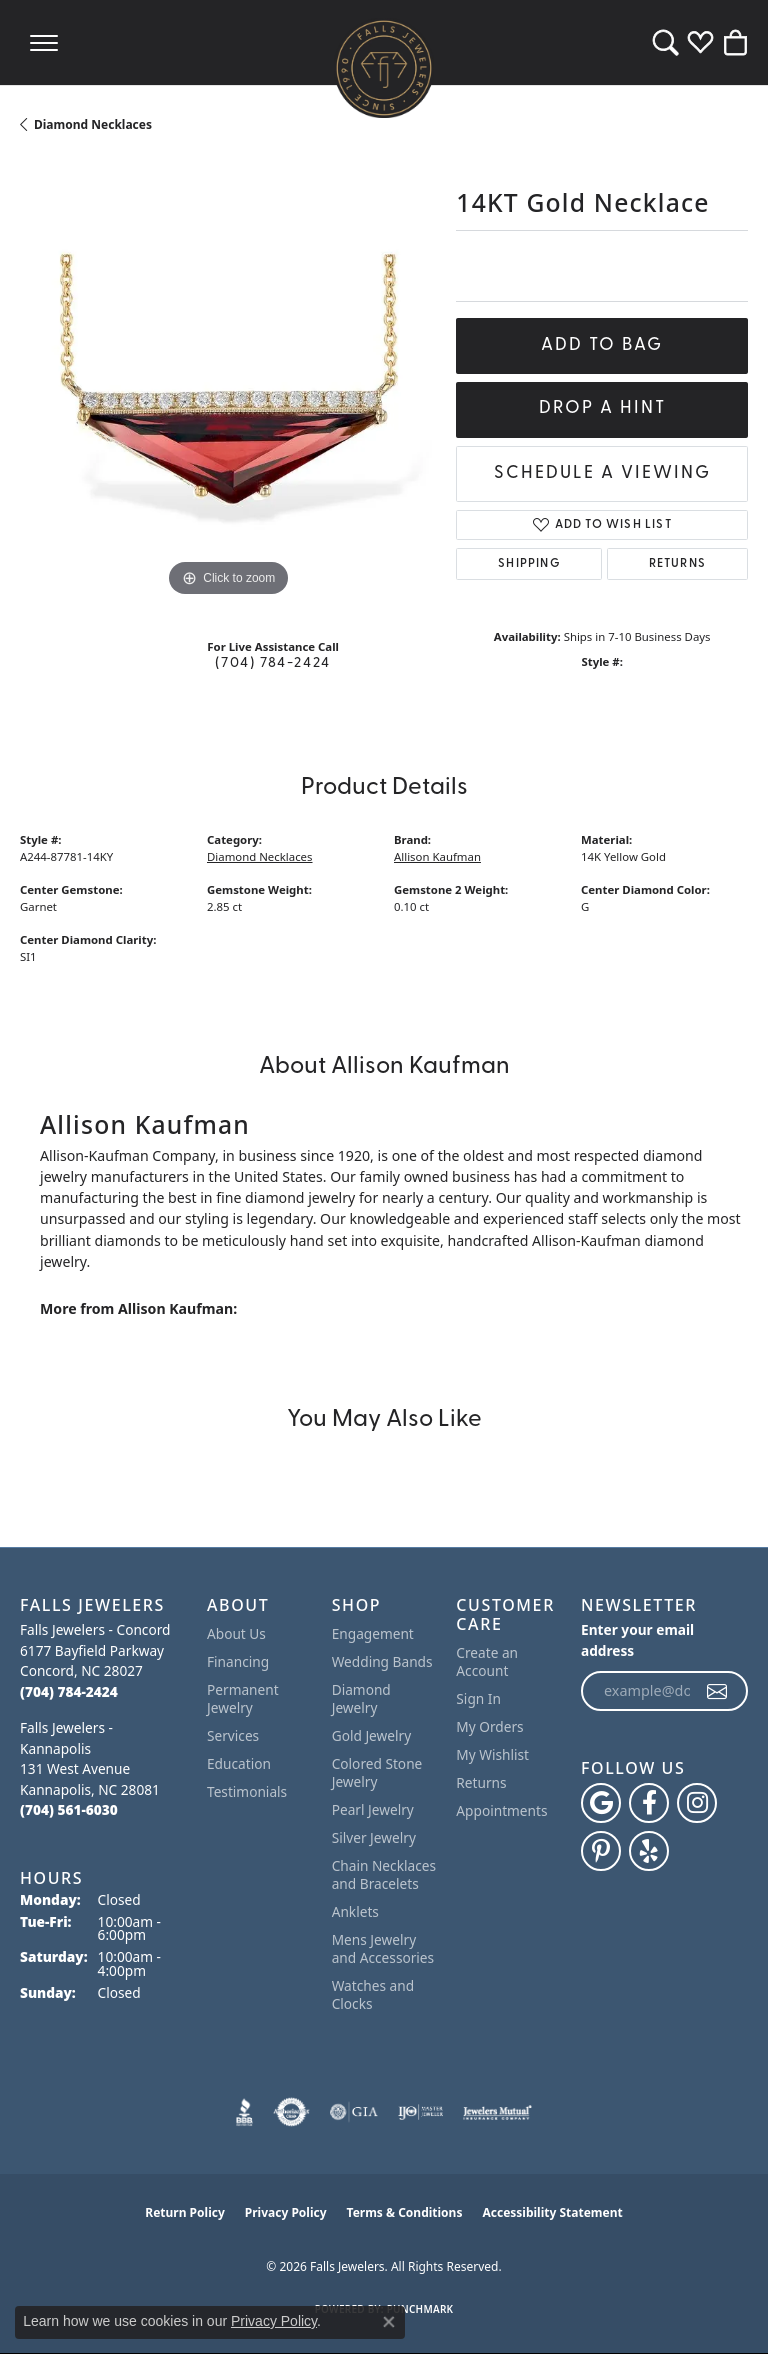 This screenshot has height=2354, width=768. Describe the element at coordinates (286, 2212) in the screenshot. I see `Privacy Policy` at that location.